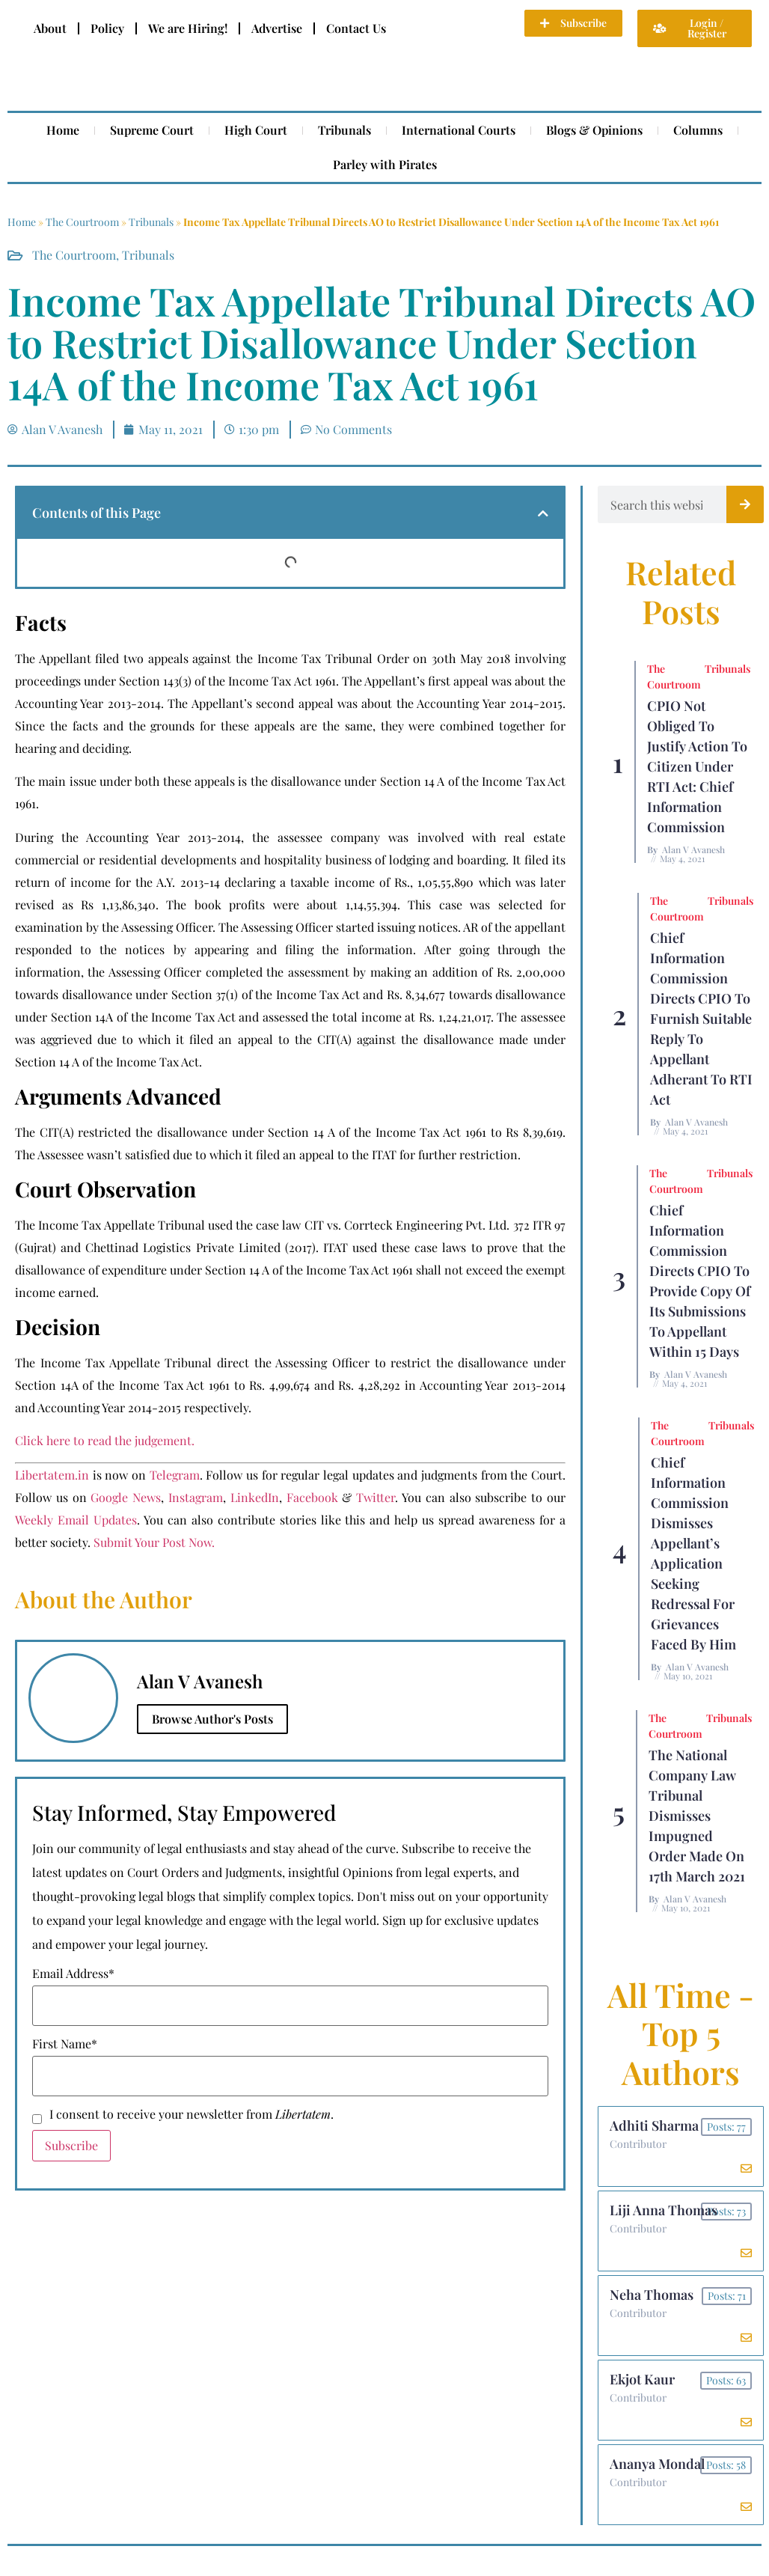  Describe the element at coordinates (154, 1542) in the screenshot. I see `Submit Your Post Now.` at that location.